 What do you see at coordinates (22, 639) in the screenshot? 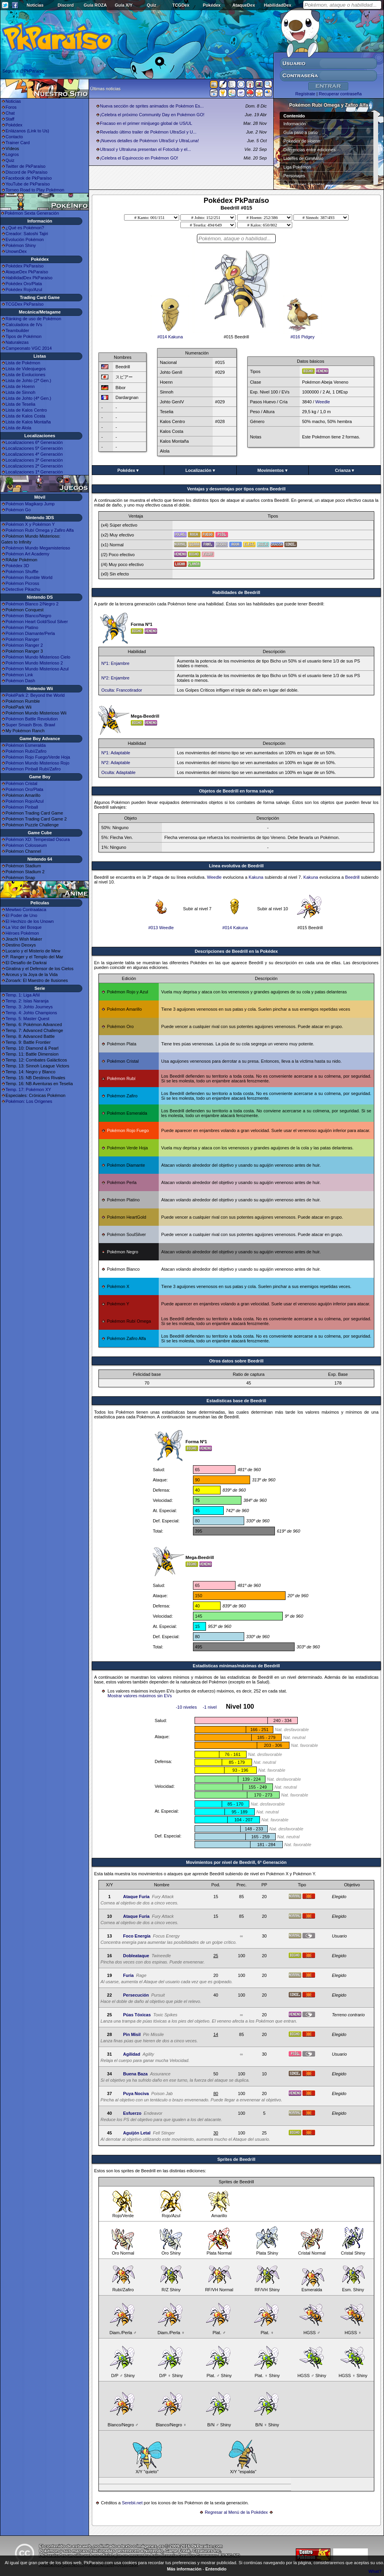
I see `Pokémon Ranger` at bounding box center [22, 639].